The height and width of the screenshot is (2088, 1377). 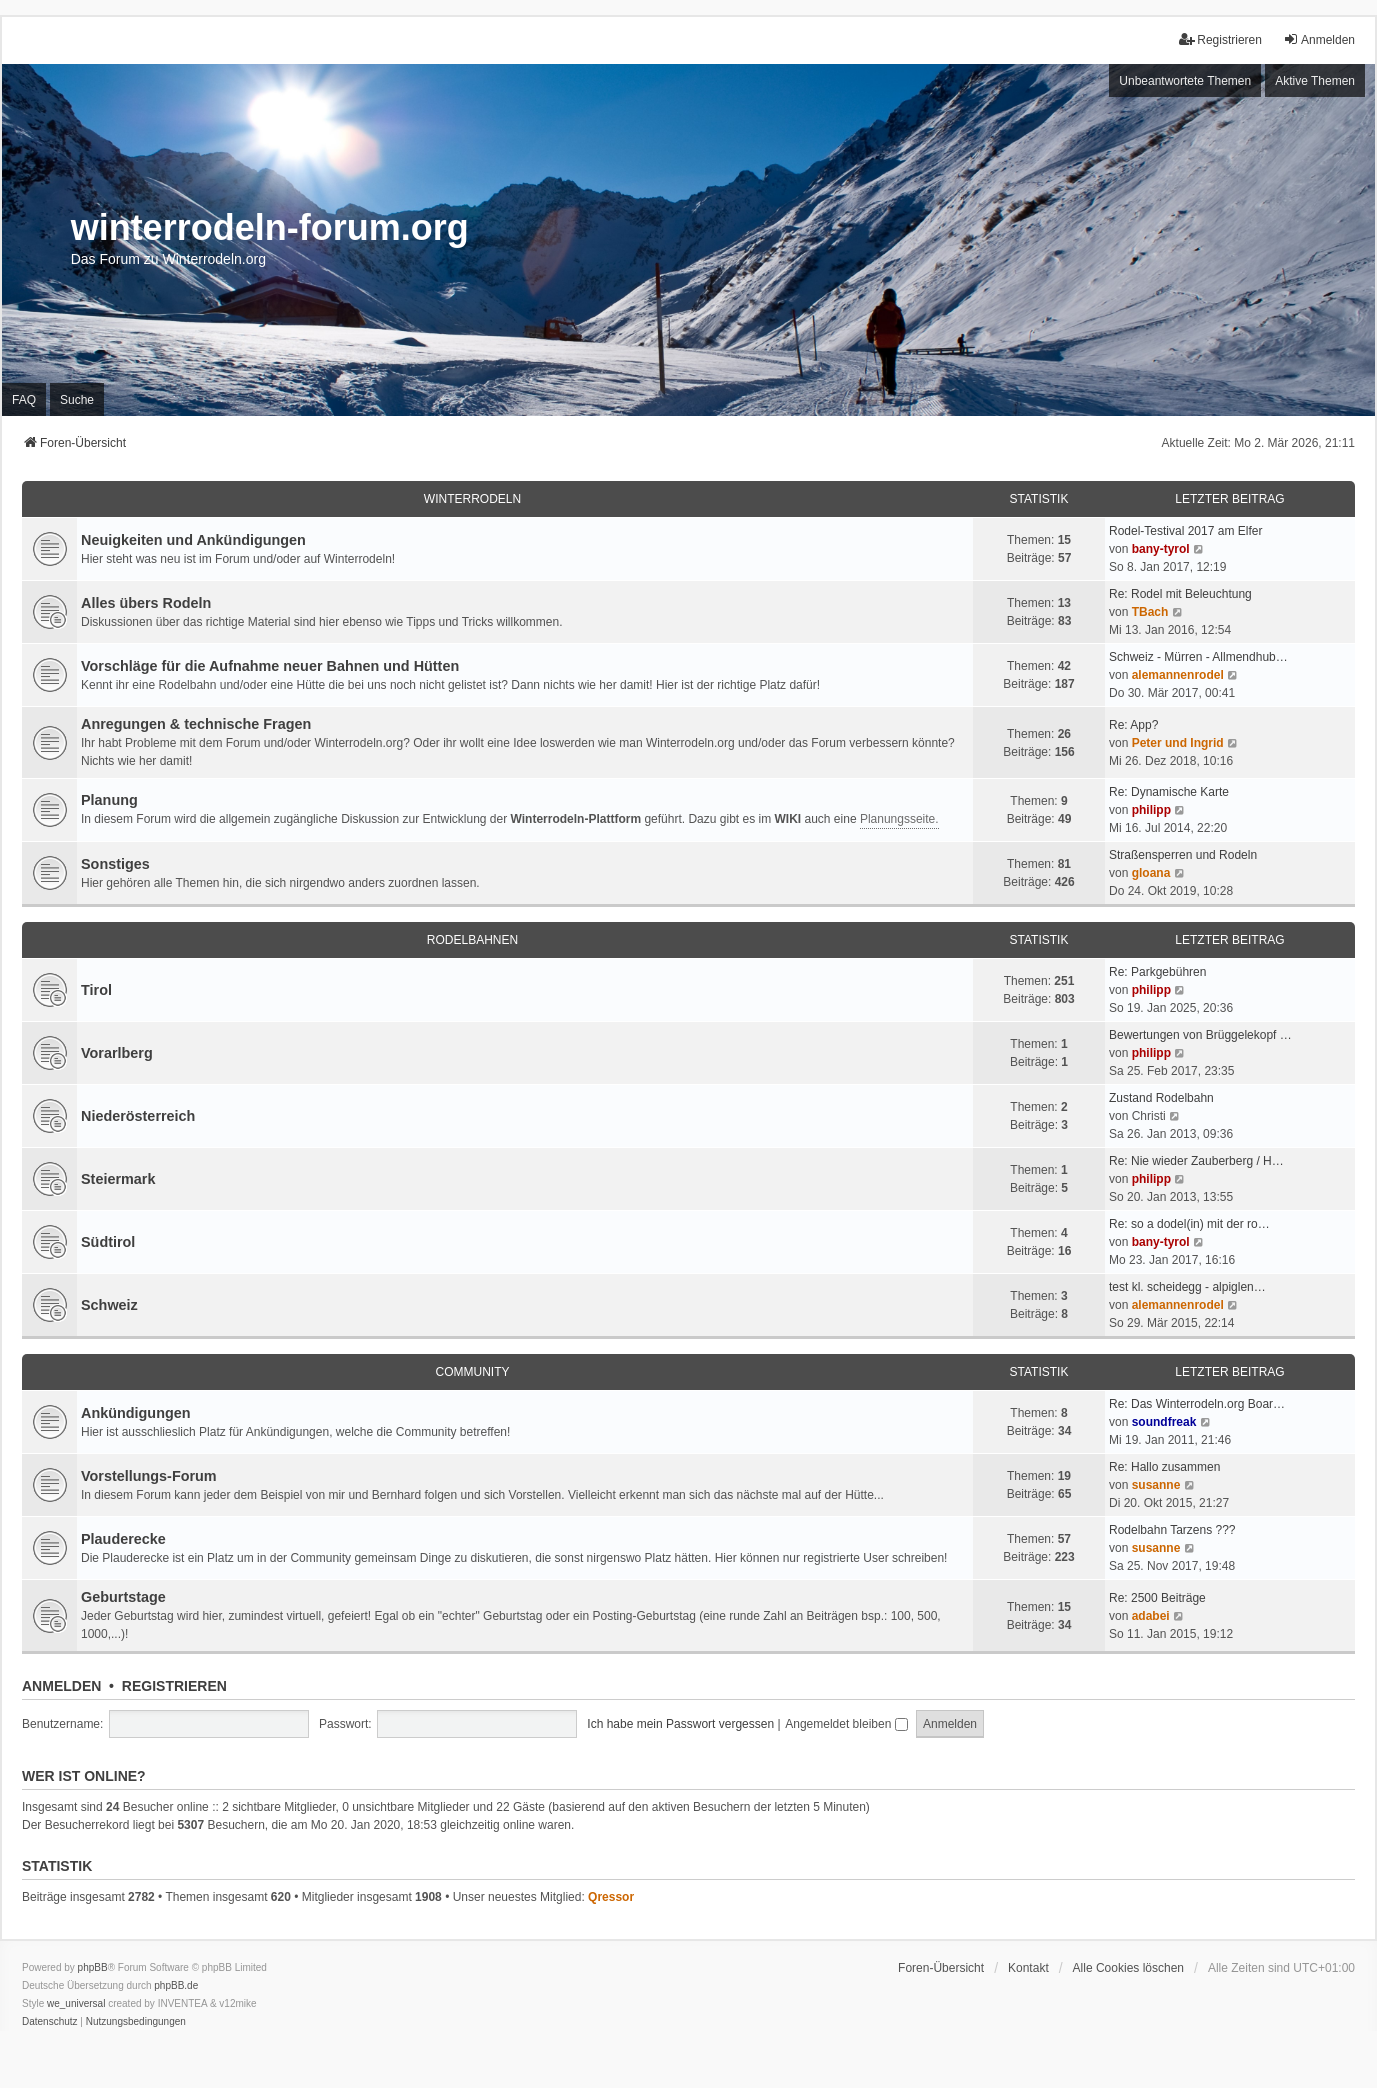 I want to click on Re: Dynamische Karte, so click(x=1169, y=792).